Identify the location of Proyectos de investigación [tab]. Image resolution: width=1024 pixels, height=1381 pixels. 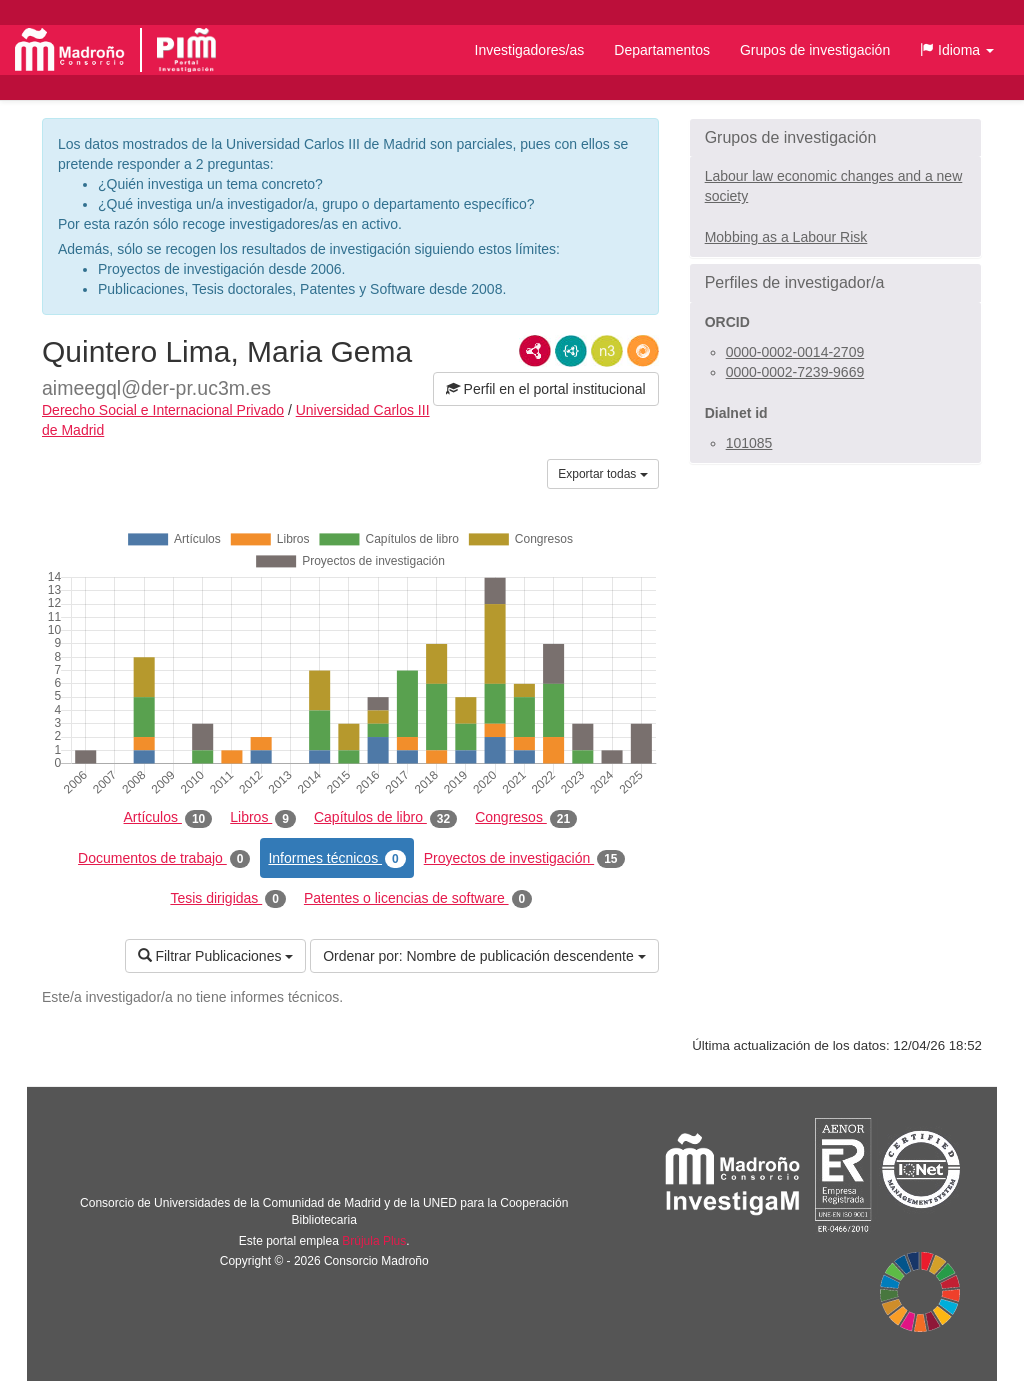
(524, 859).